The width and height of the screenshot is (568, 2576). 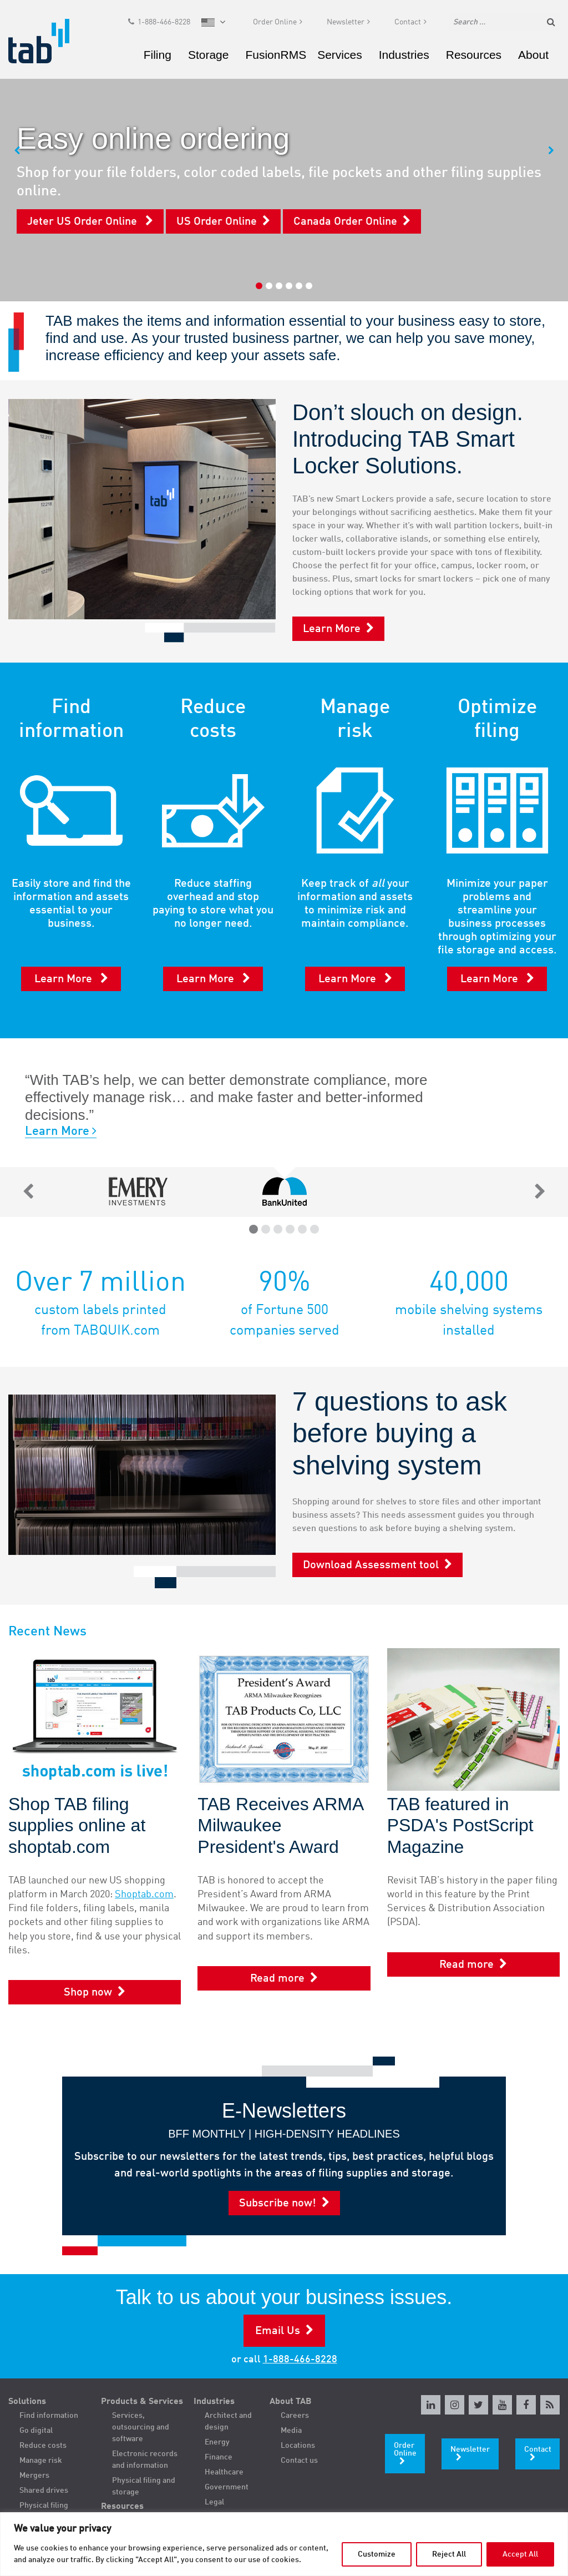 I want to click on About, so click(x=533, y=58).